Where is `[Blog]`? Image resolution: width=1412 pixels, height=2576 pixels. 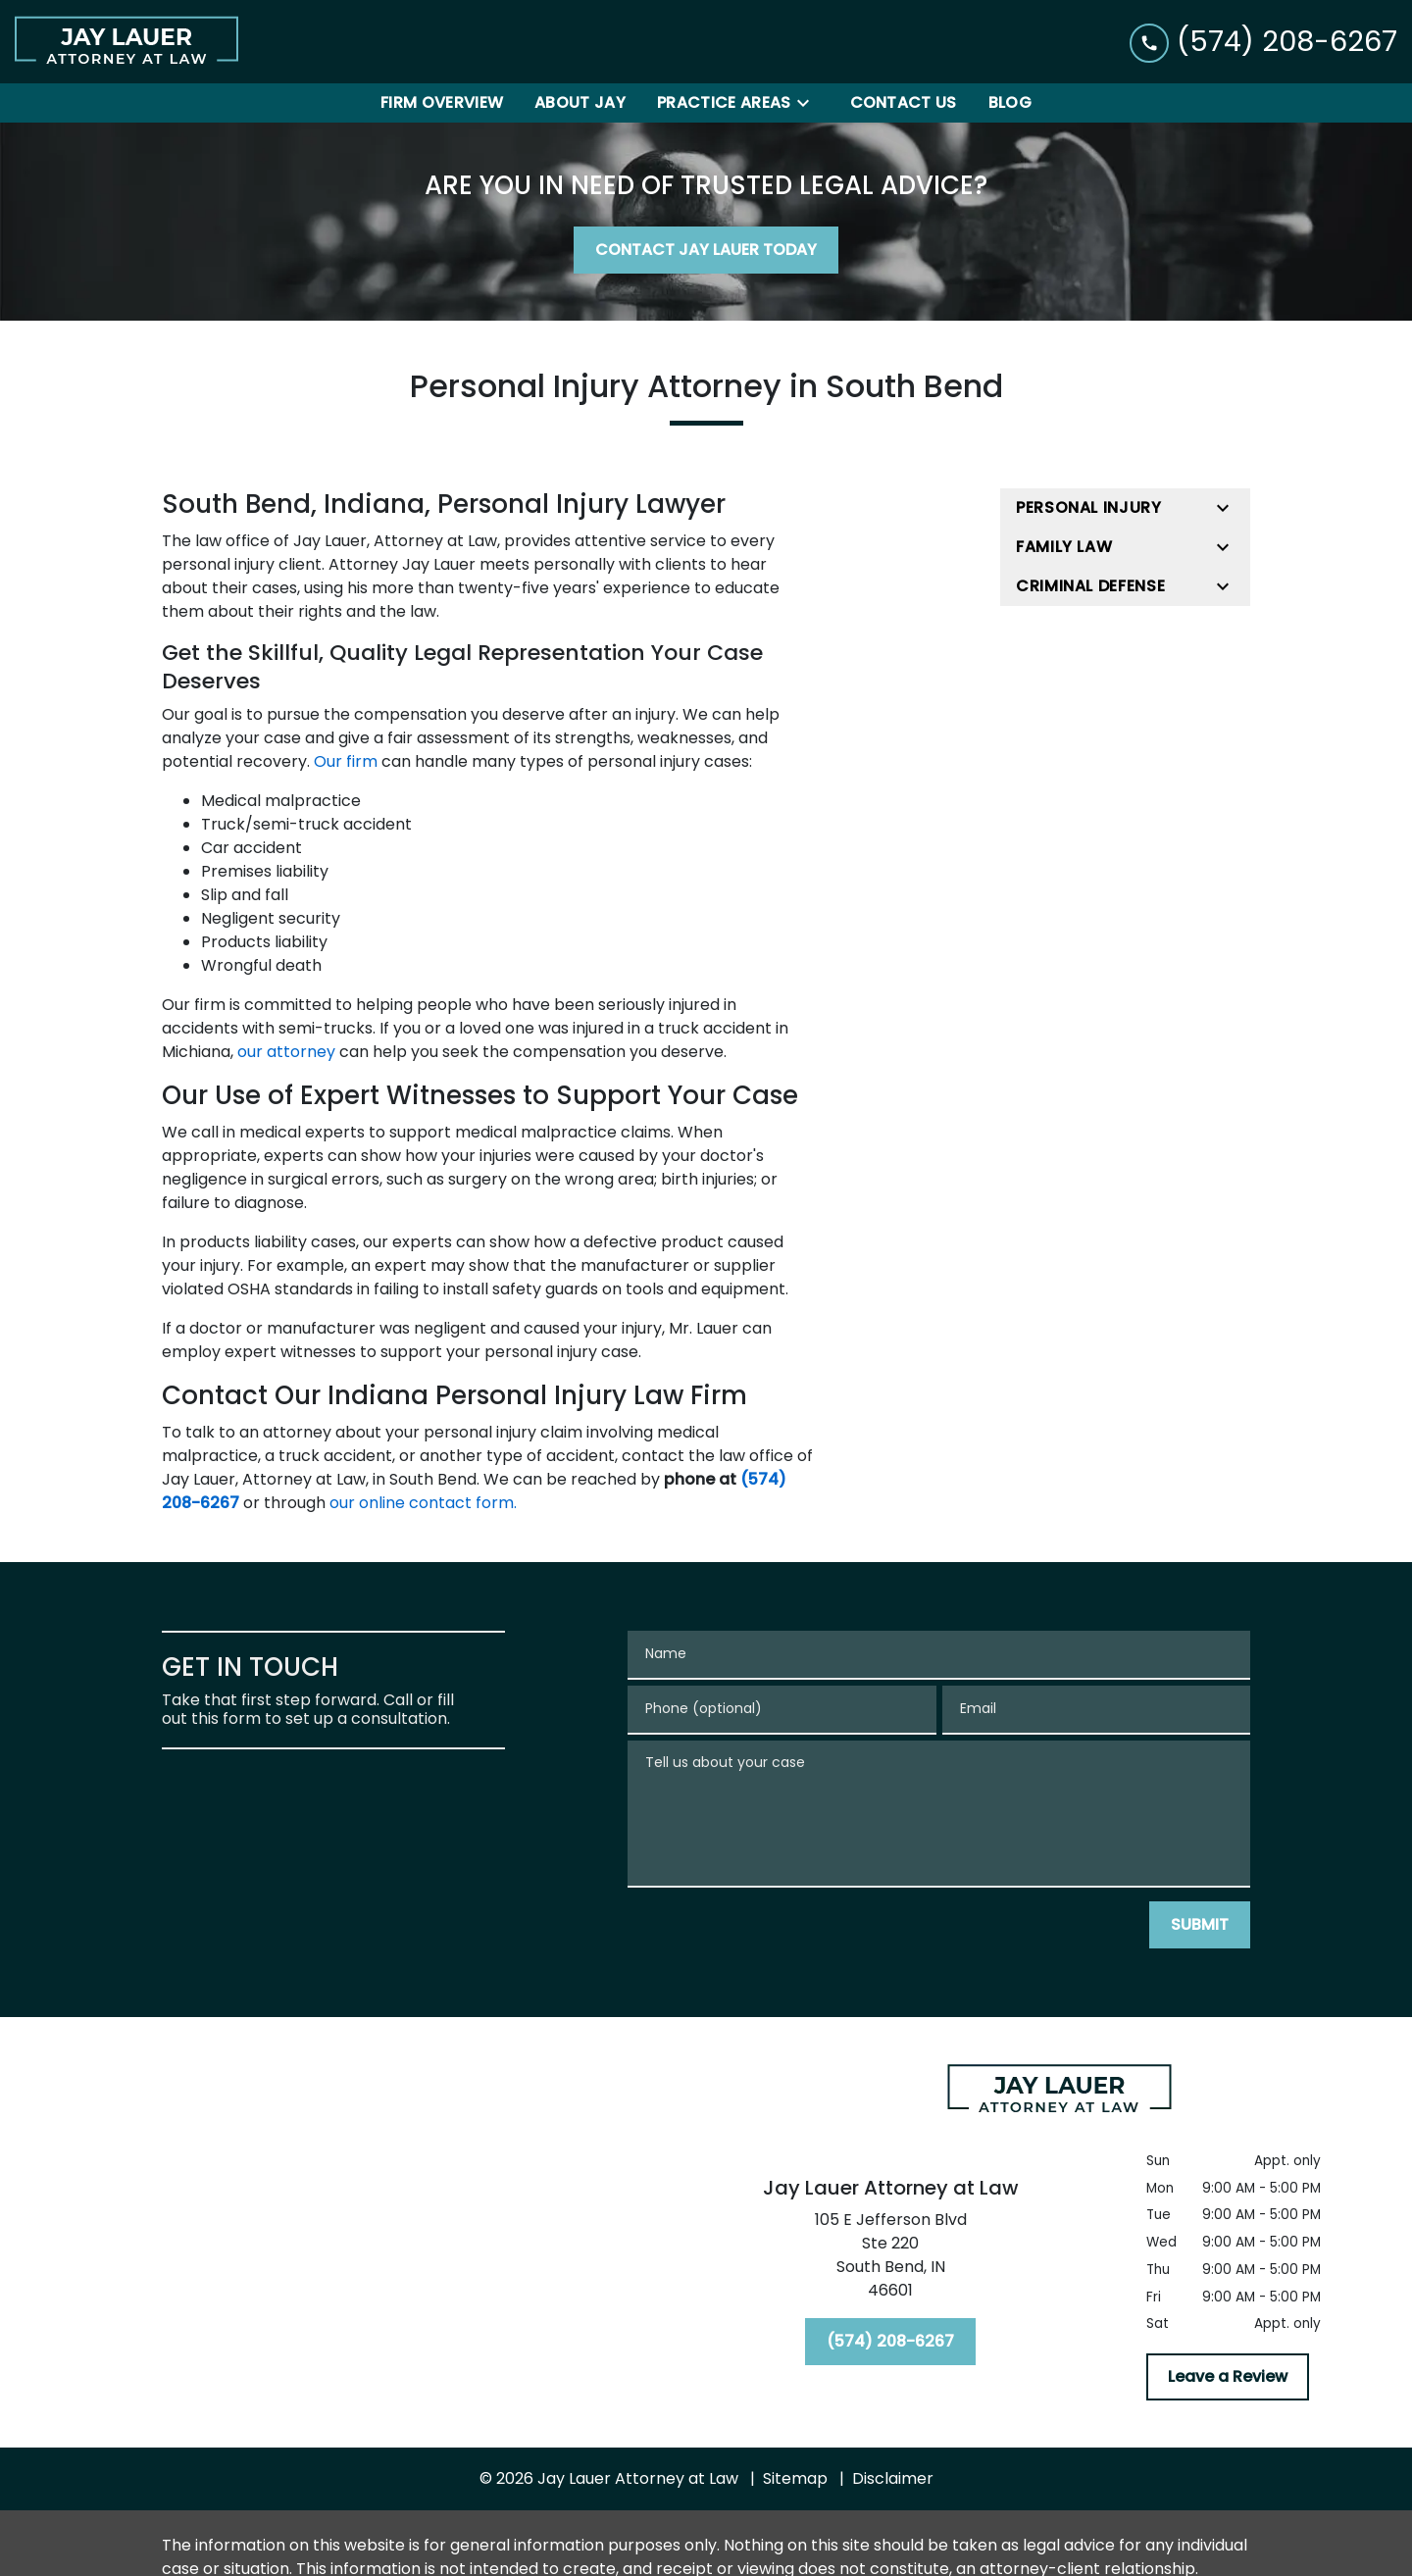 [Blog] is located at coordinates (1010, 103).